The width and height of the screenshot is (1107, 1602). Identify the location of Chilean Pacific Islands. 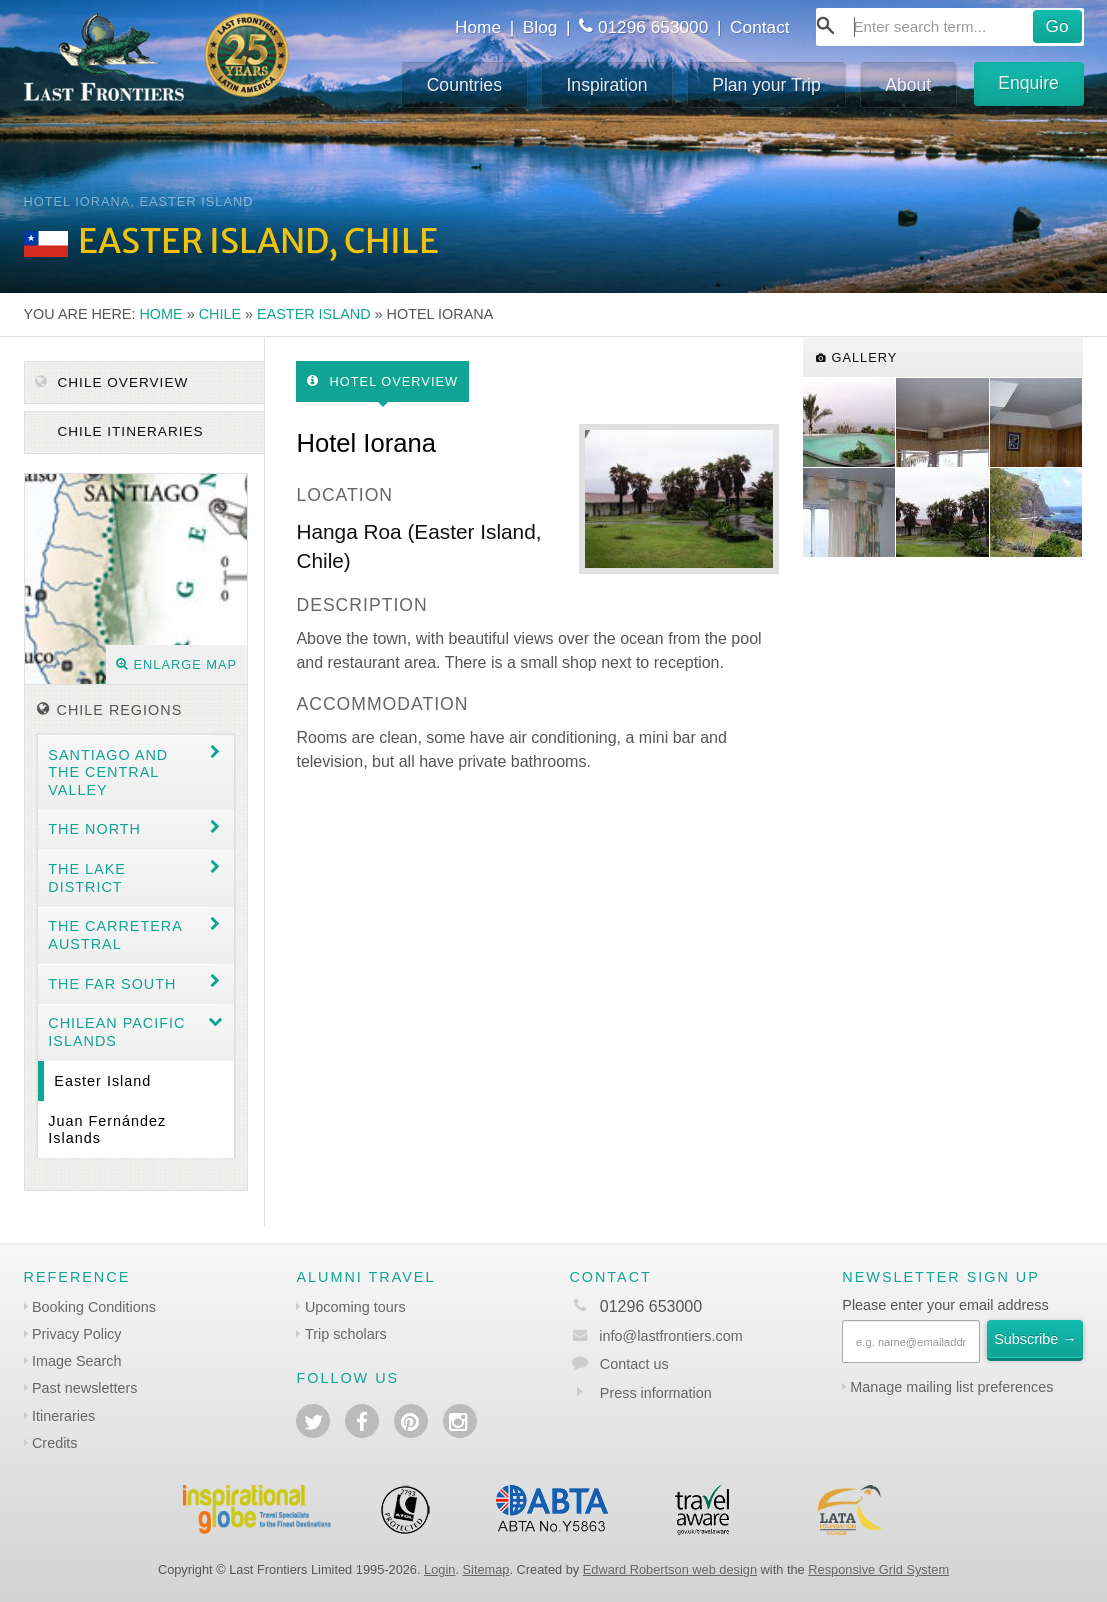
(116, 1031).